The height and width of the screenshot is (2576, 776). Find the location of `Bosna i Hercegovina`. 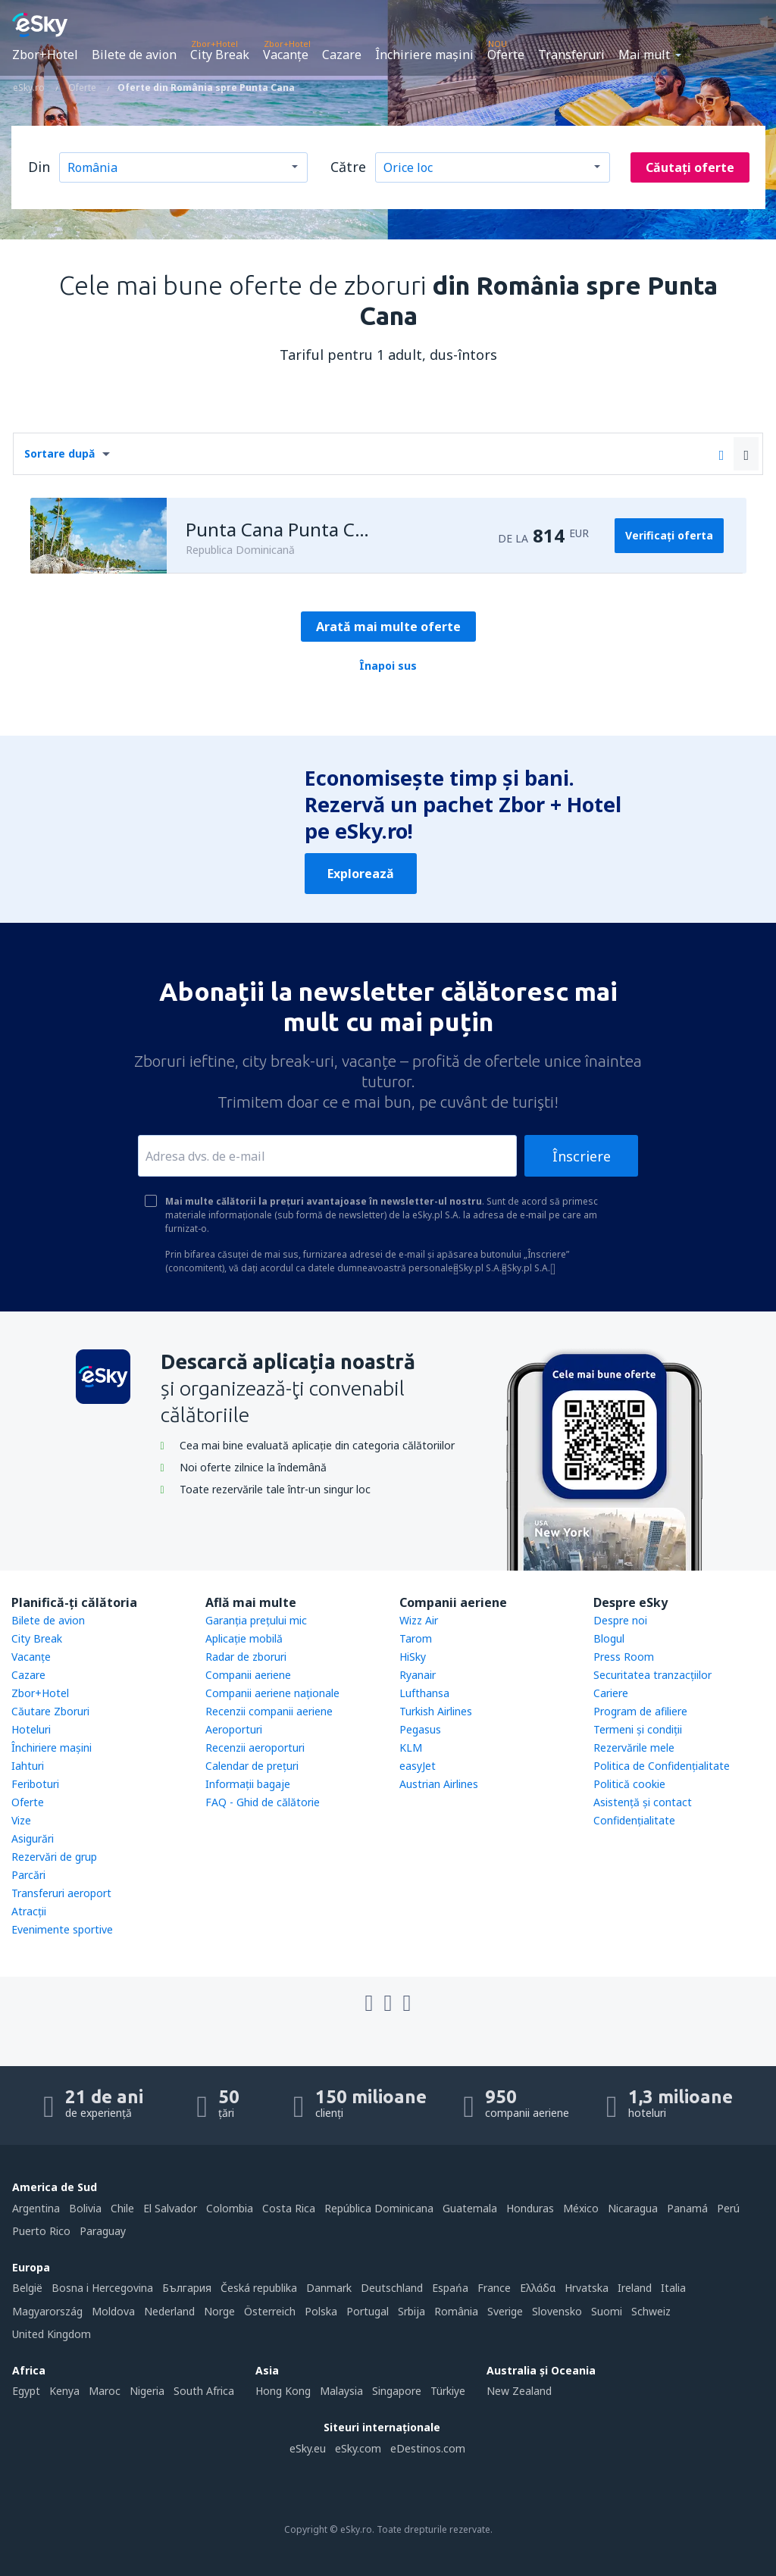

Bosna i Hercegovina is located at coordinates (102, 2288).